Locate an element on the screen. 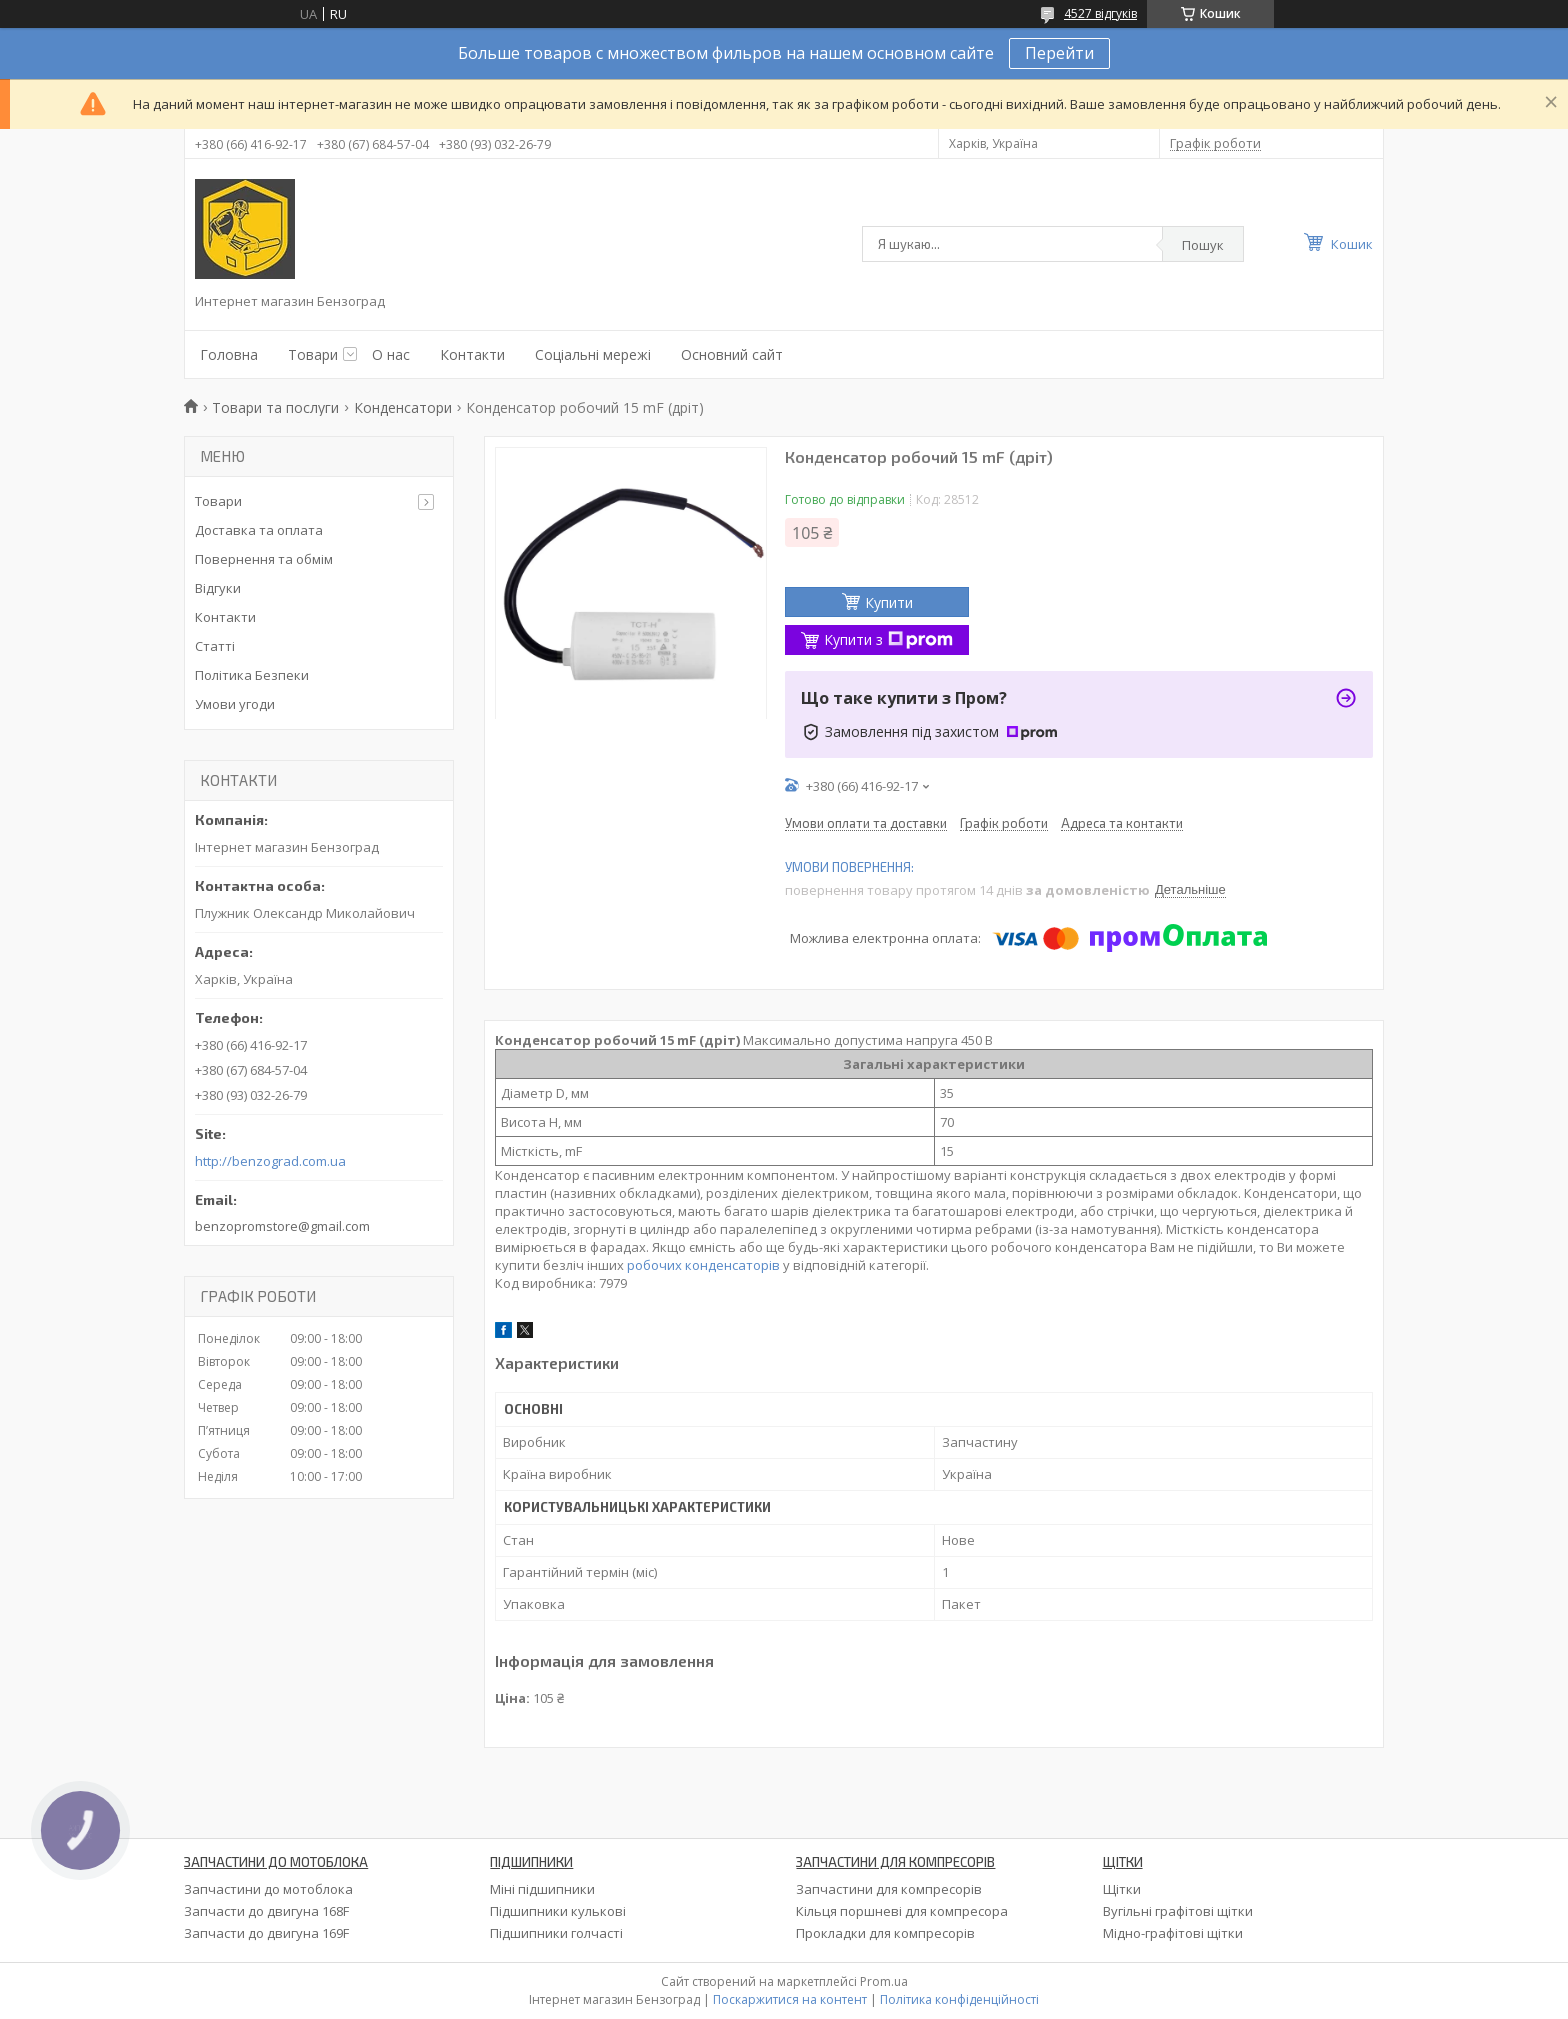 This screenshot has height=2019, width=1568. Купити is located at coordinates (889, 602).